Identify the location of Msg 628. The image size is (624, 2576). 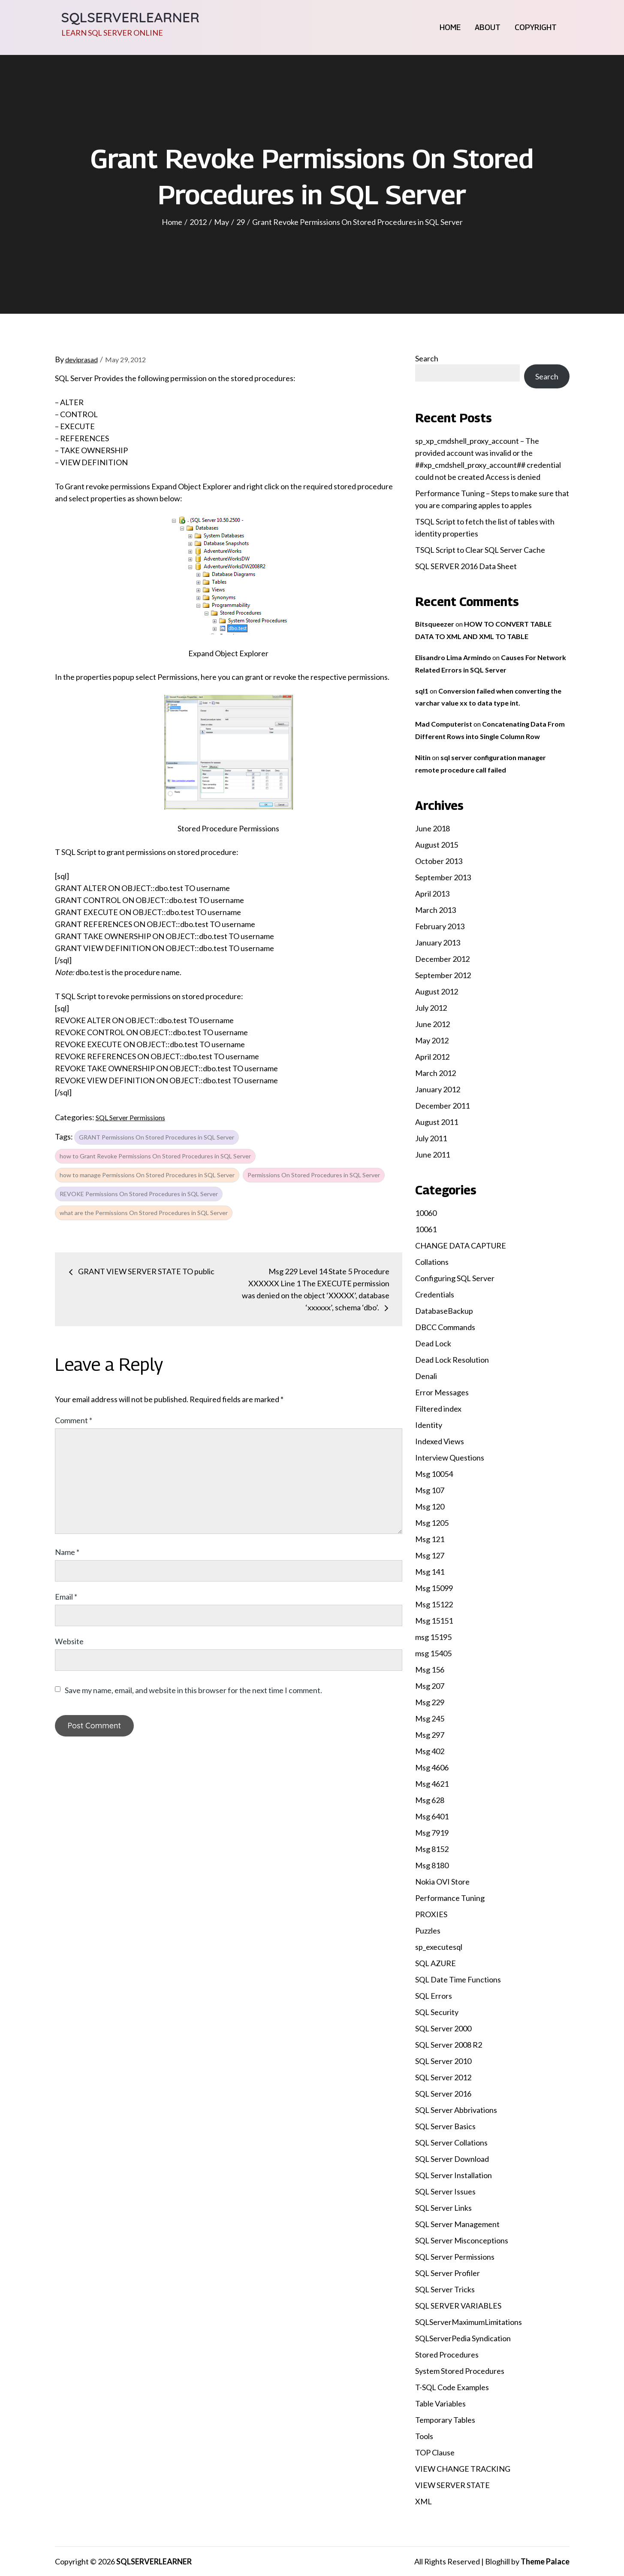
(429, 1800).